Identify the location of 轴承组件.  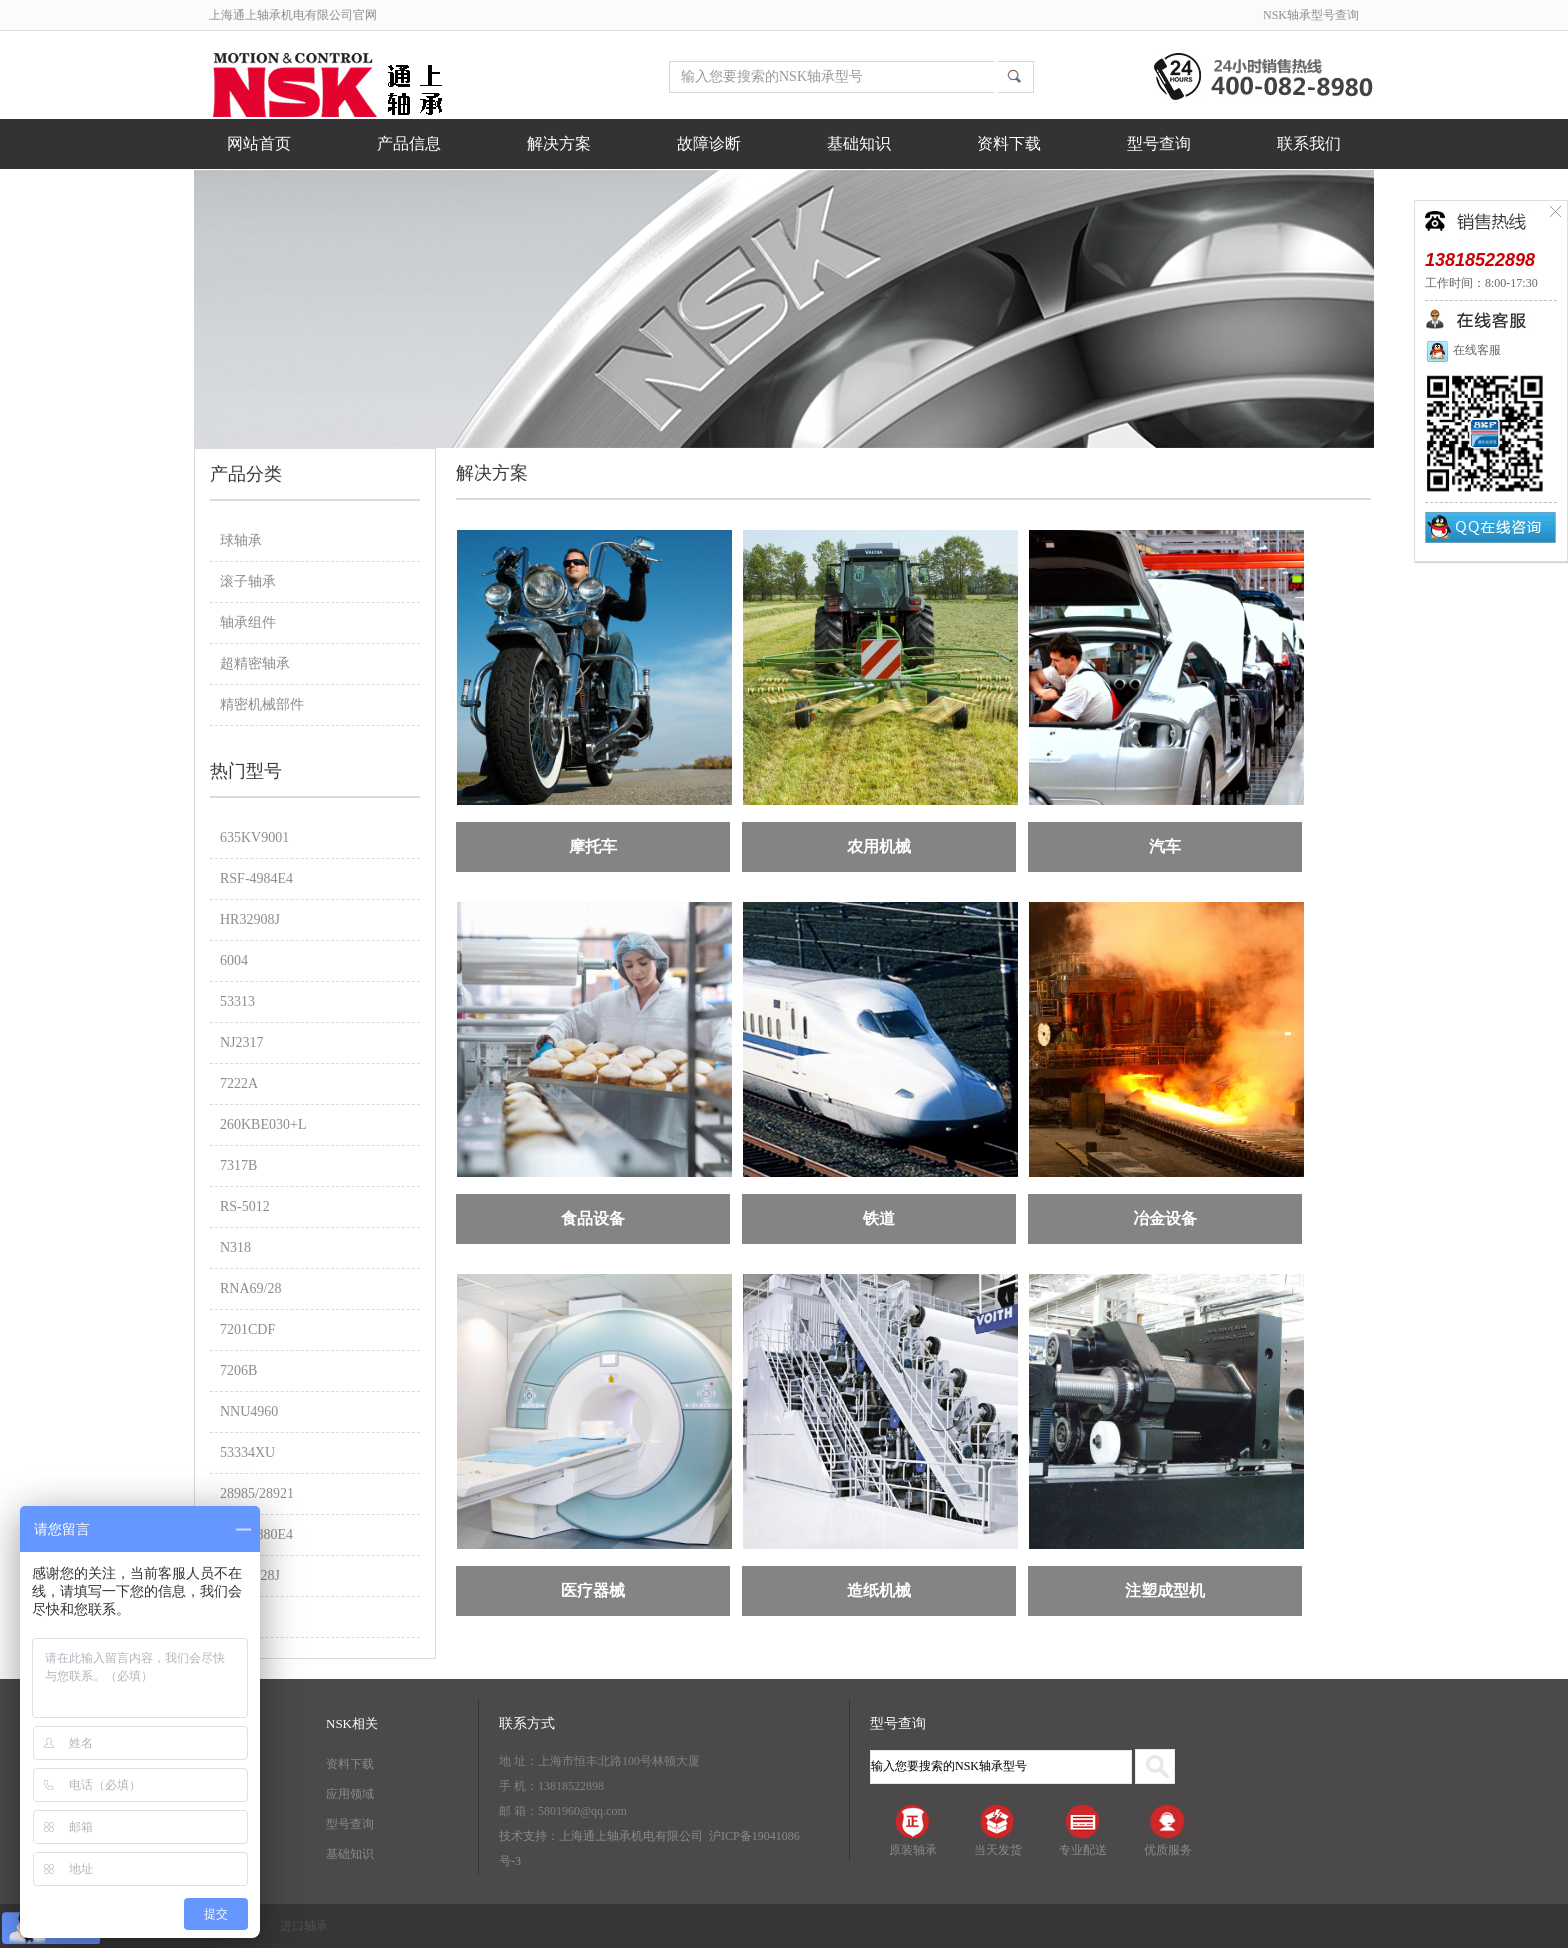
(248, 622).